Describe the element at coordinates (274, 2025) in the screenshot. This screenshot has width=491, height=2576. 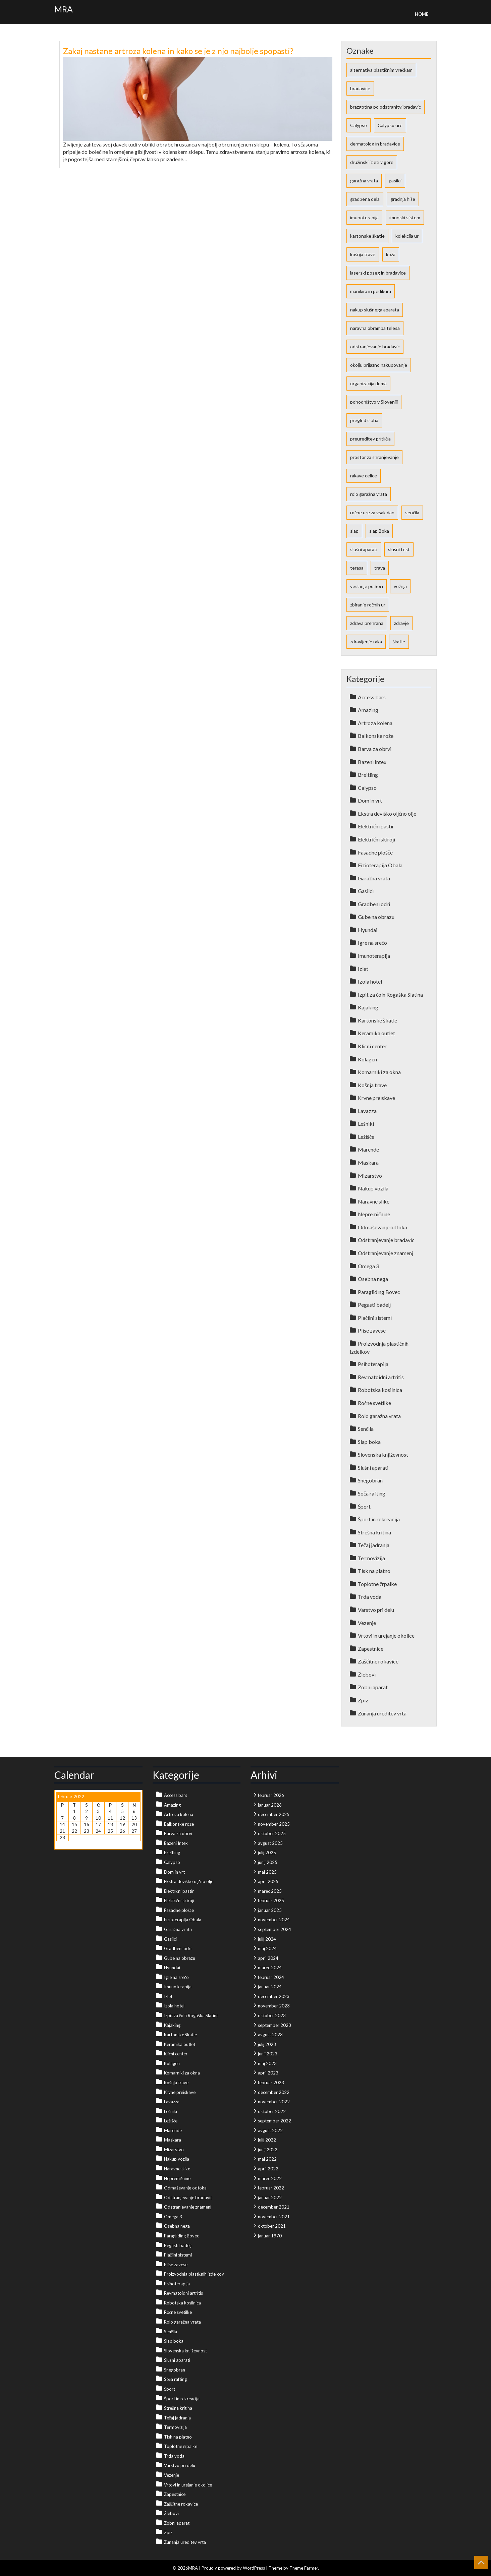
I see `september 2023` at that location.